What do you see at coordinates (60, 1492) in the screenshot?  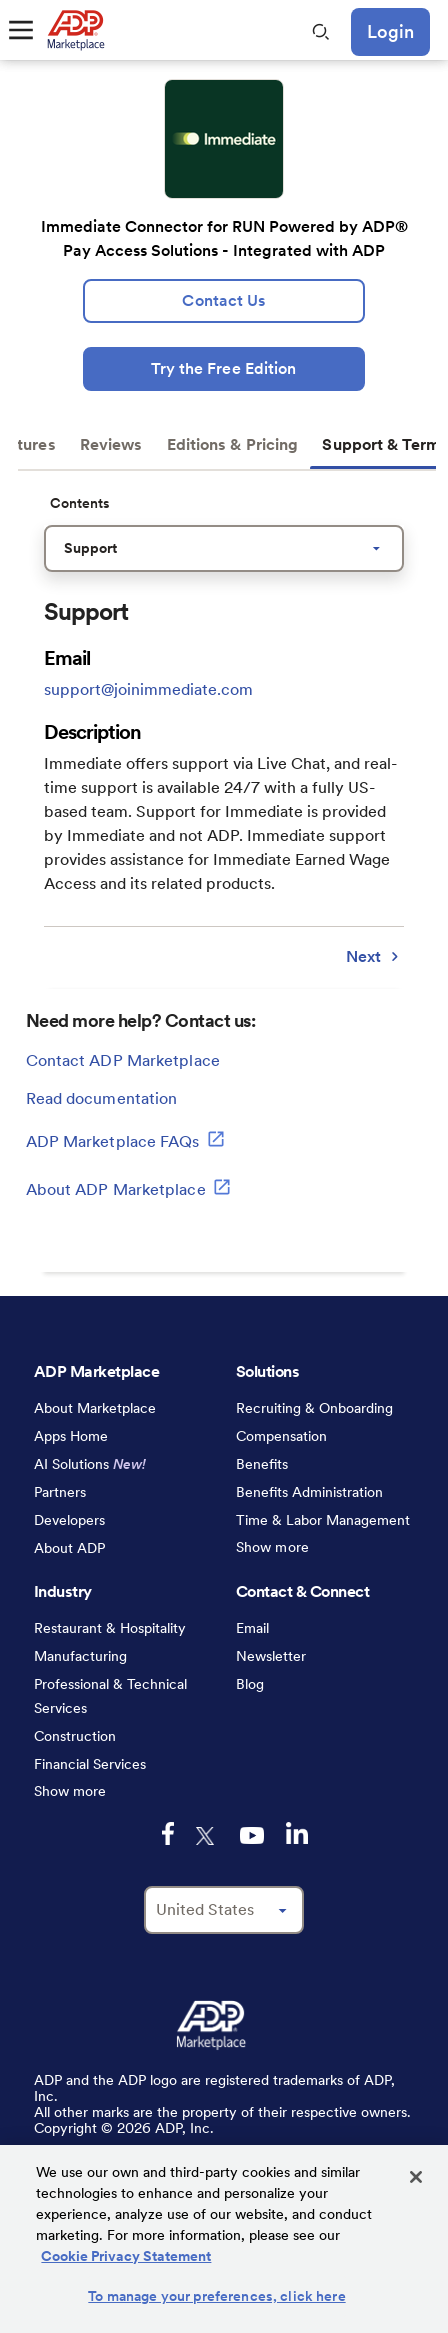 I see `Partners` at bounding box center [60, 1492].